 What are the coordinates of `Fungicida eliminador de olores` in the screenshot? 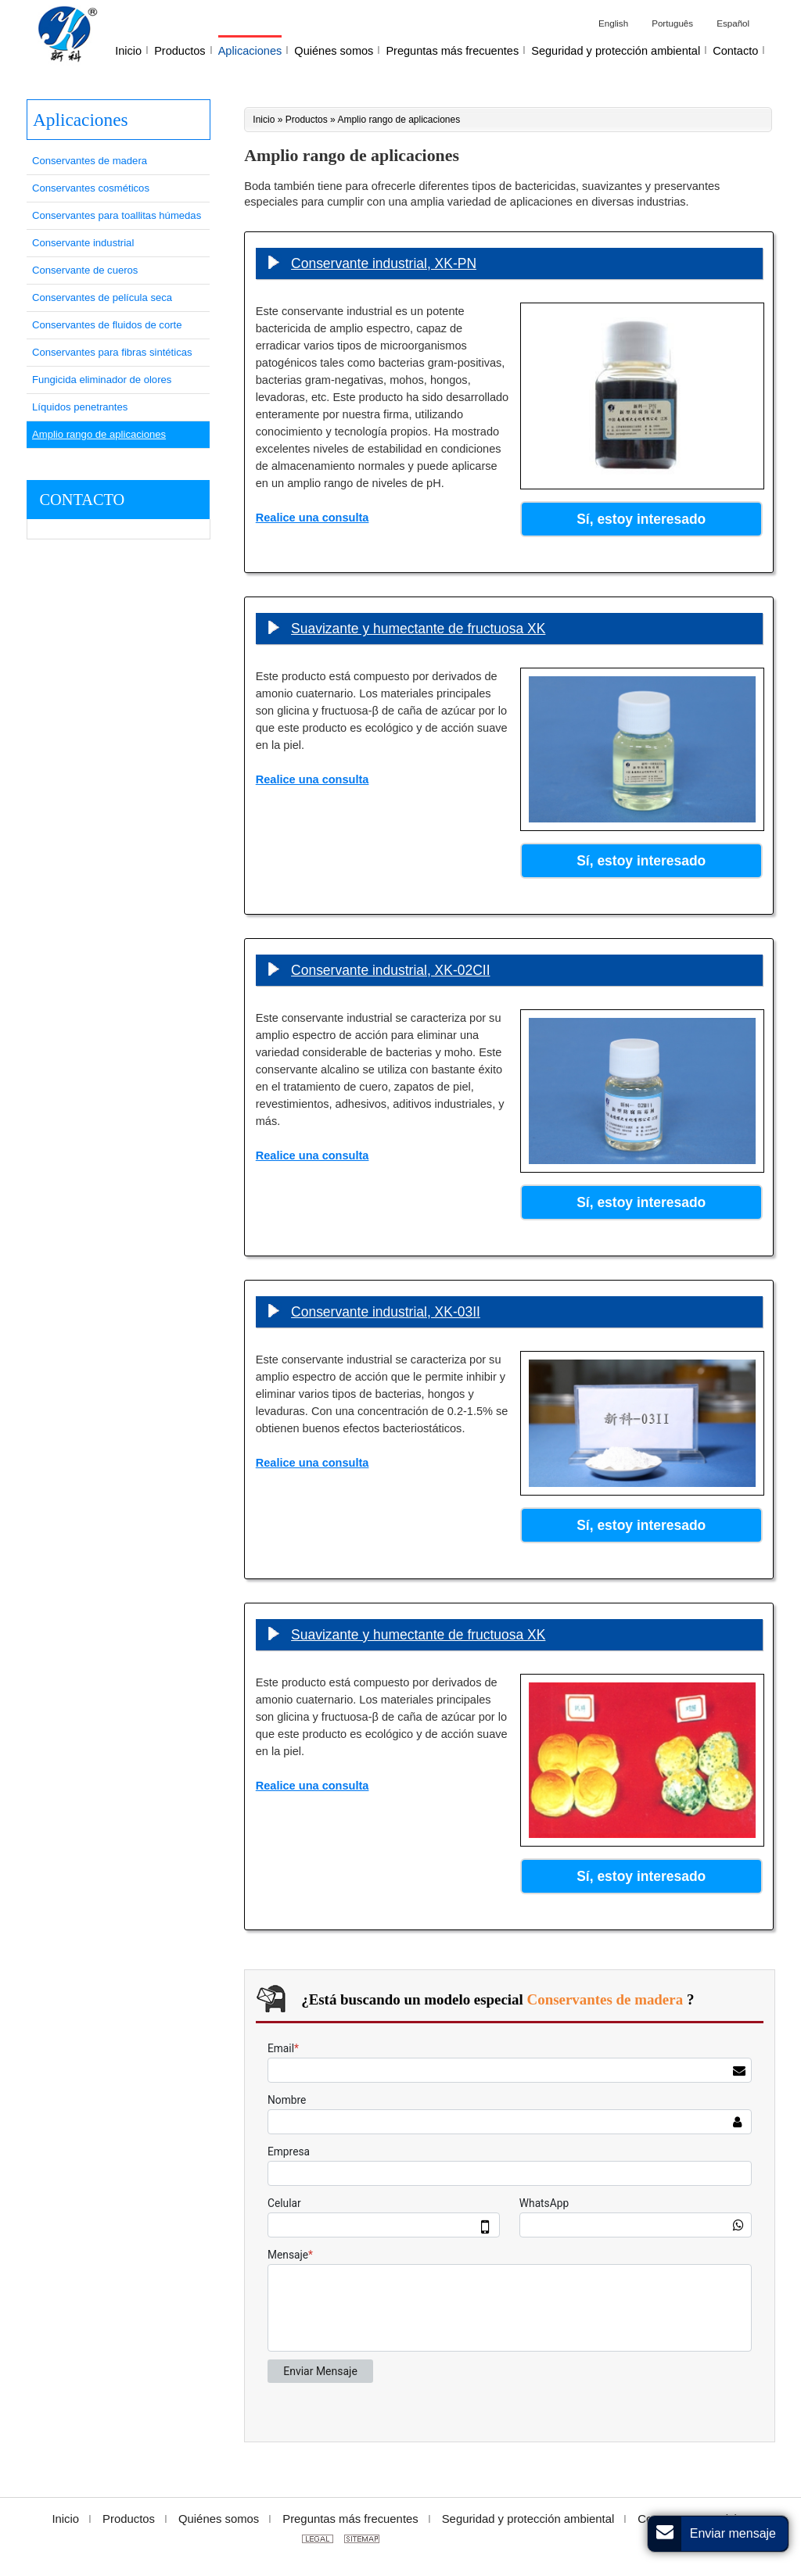 It's located at (101, 379).